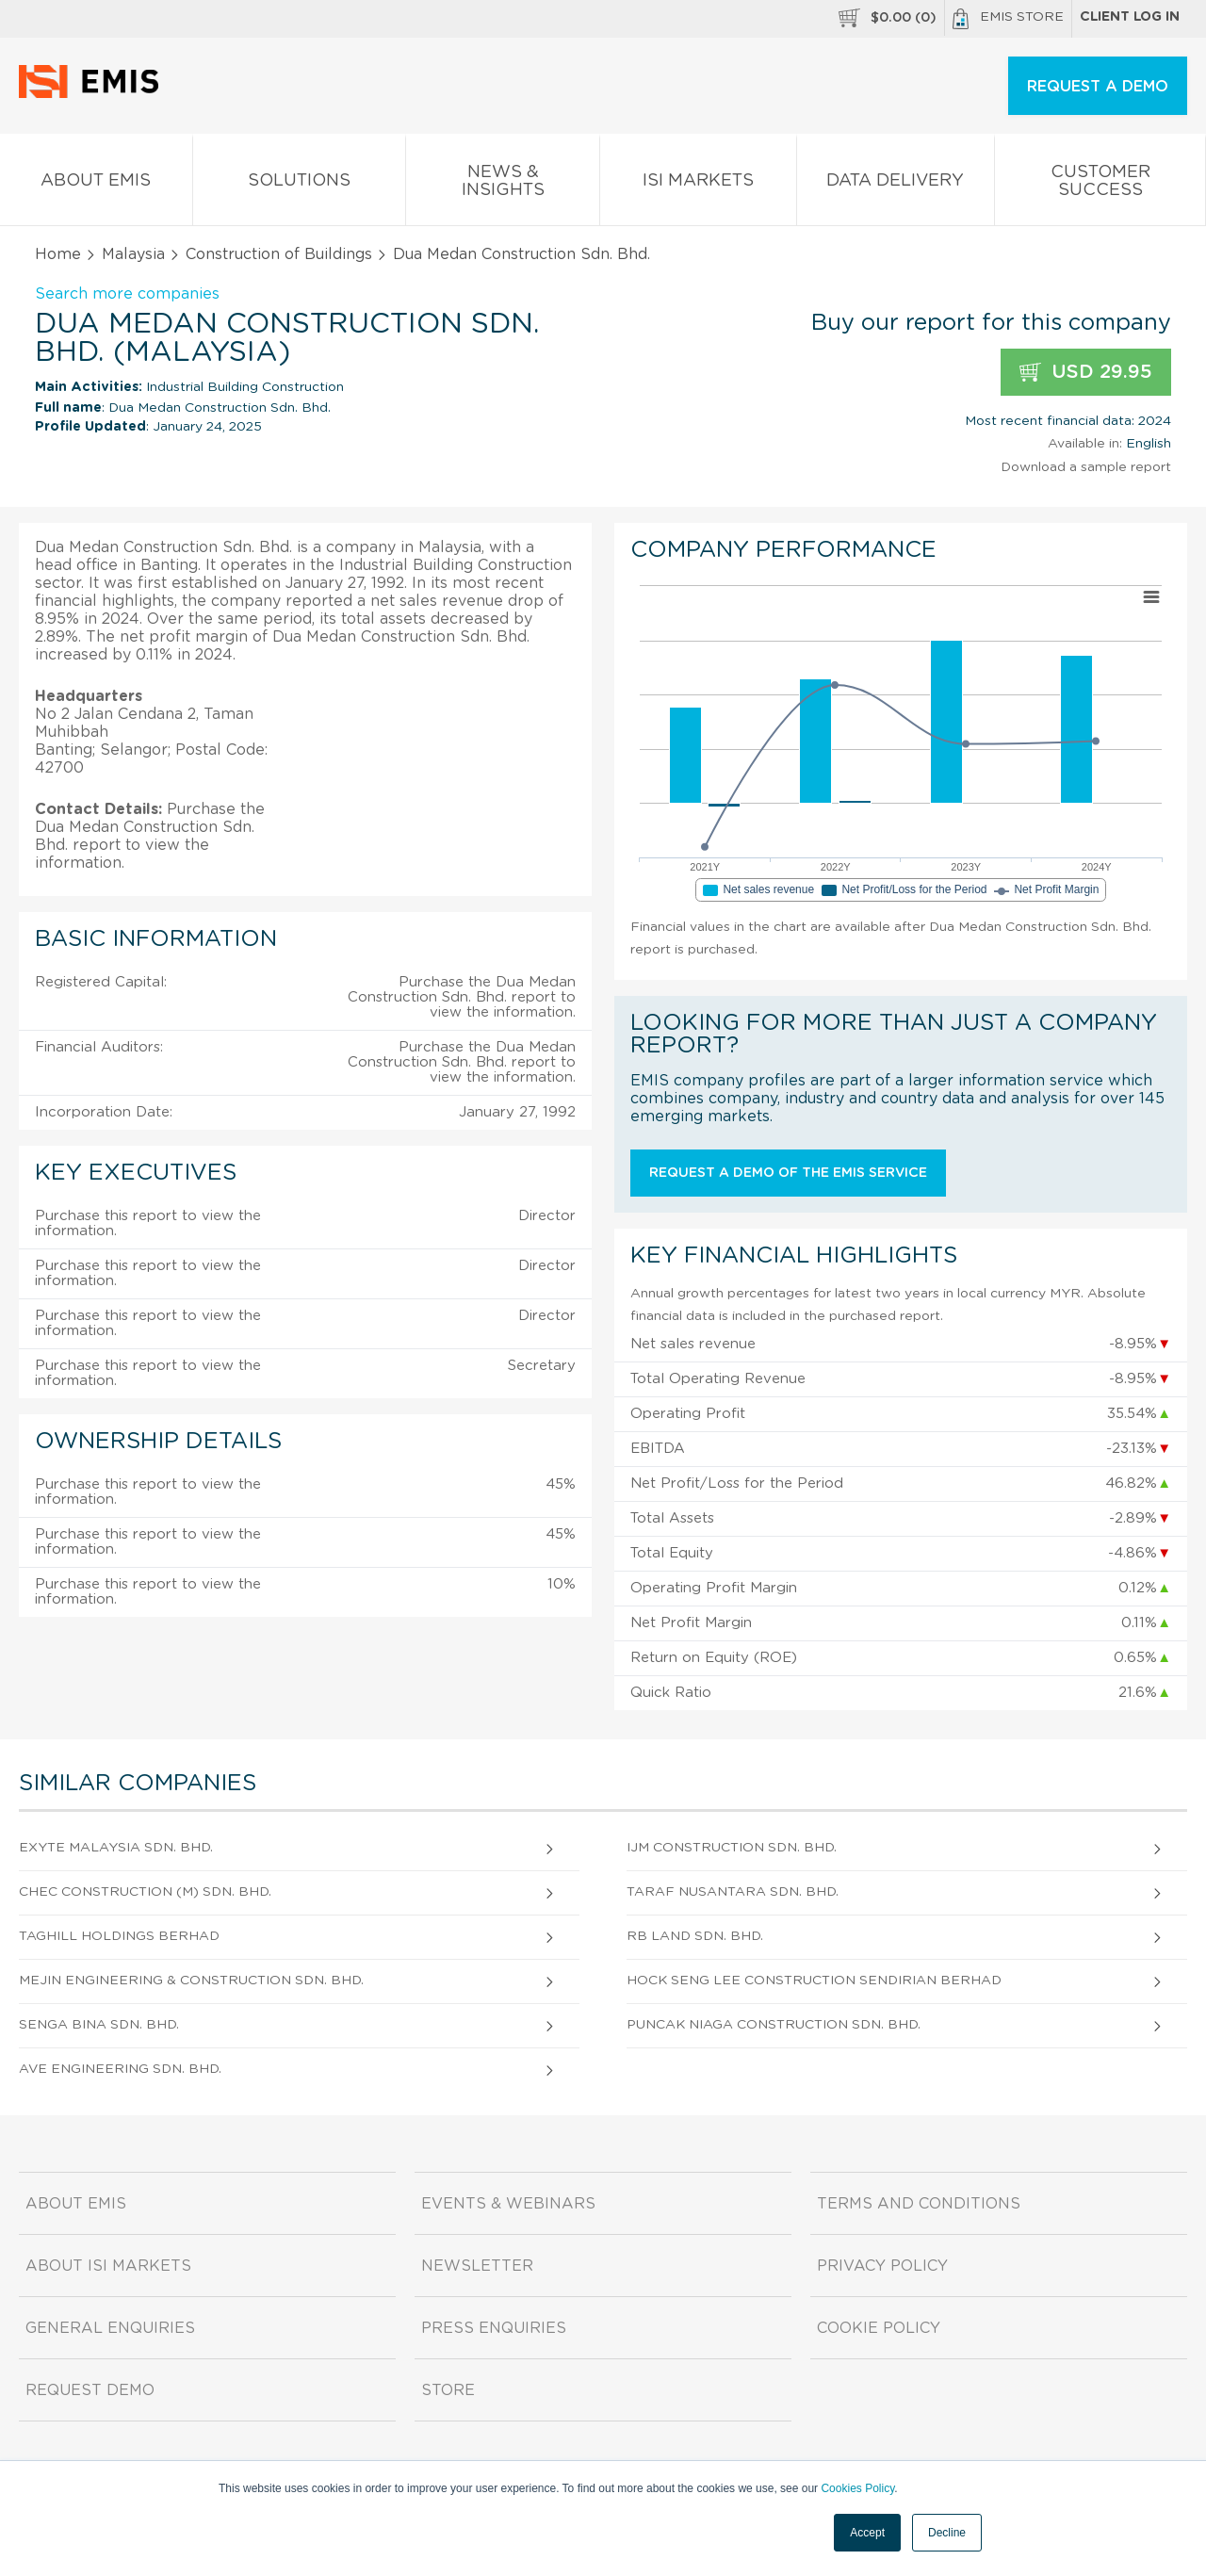 The width and height of the screenshot is (1206, 2576). What do you see at coordinates (493, 2328) in the screenshot?
I see `Press Enquiries` at bounding box center [493, 2328].